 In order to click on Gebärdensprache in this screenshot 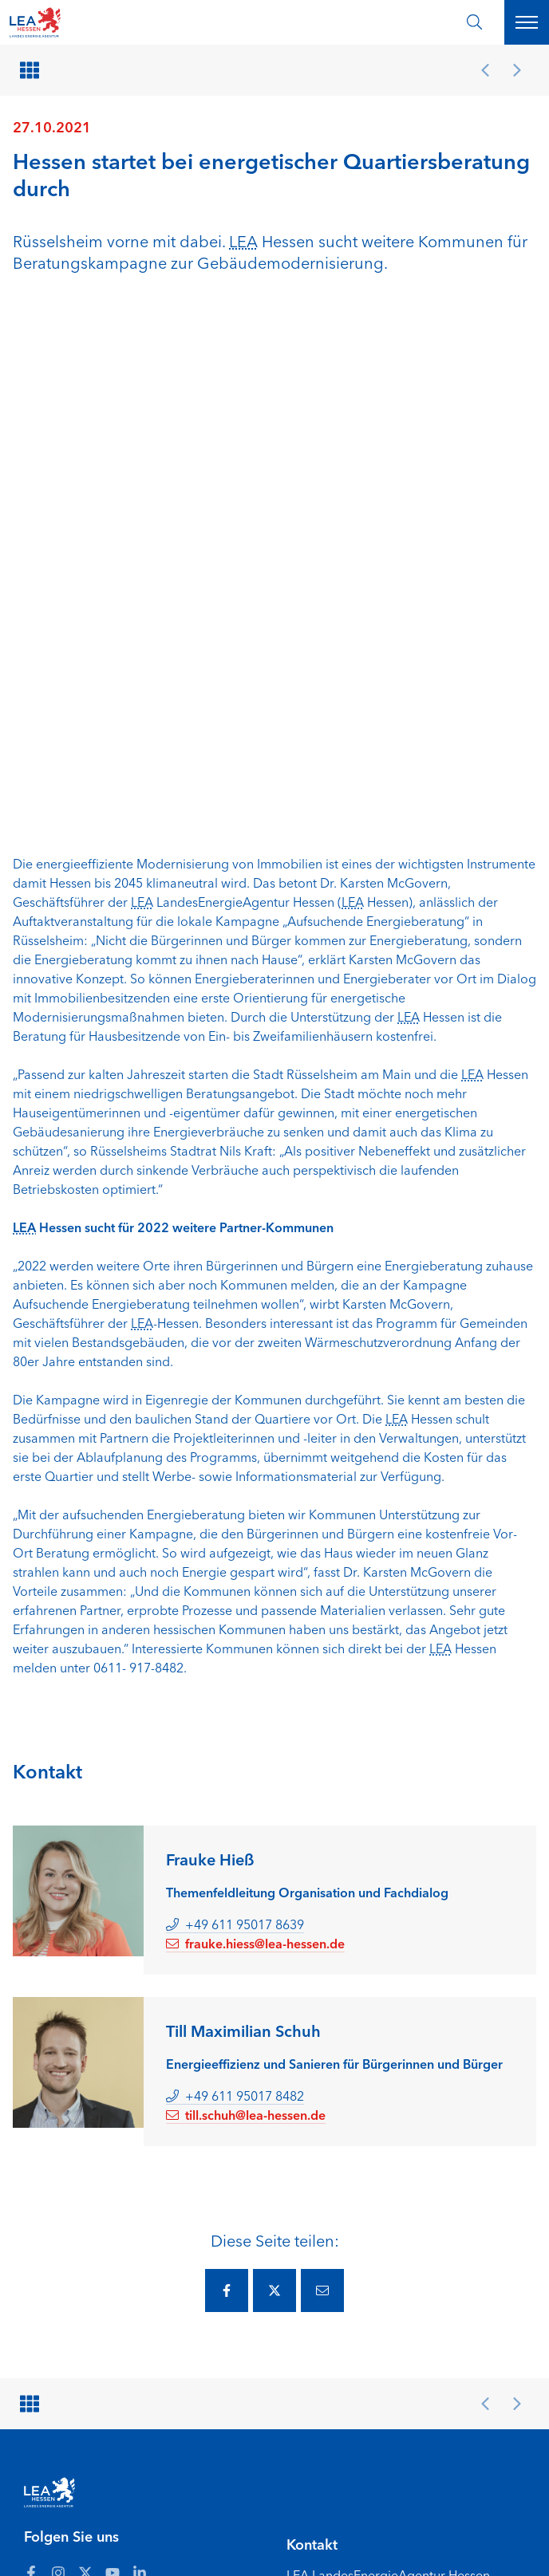, I will do `click(166, 2542)`.